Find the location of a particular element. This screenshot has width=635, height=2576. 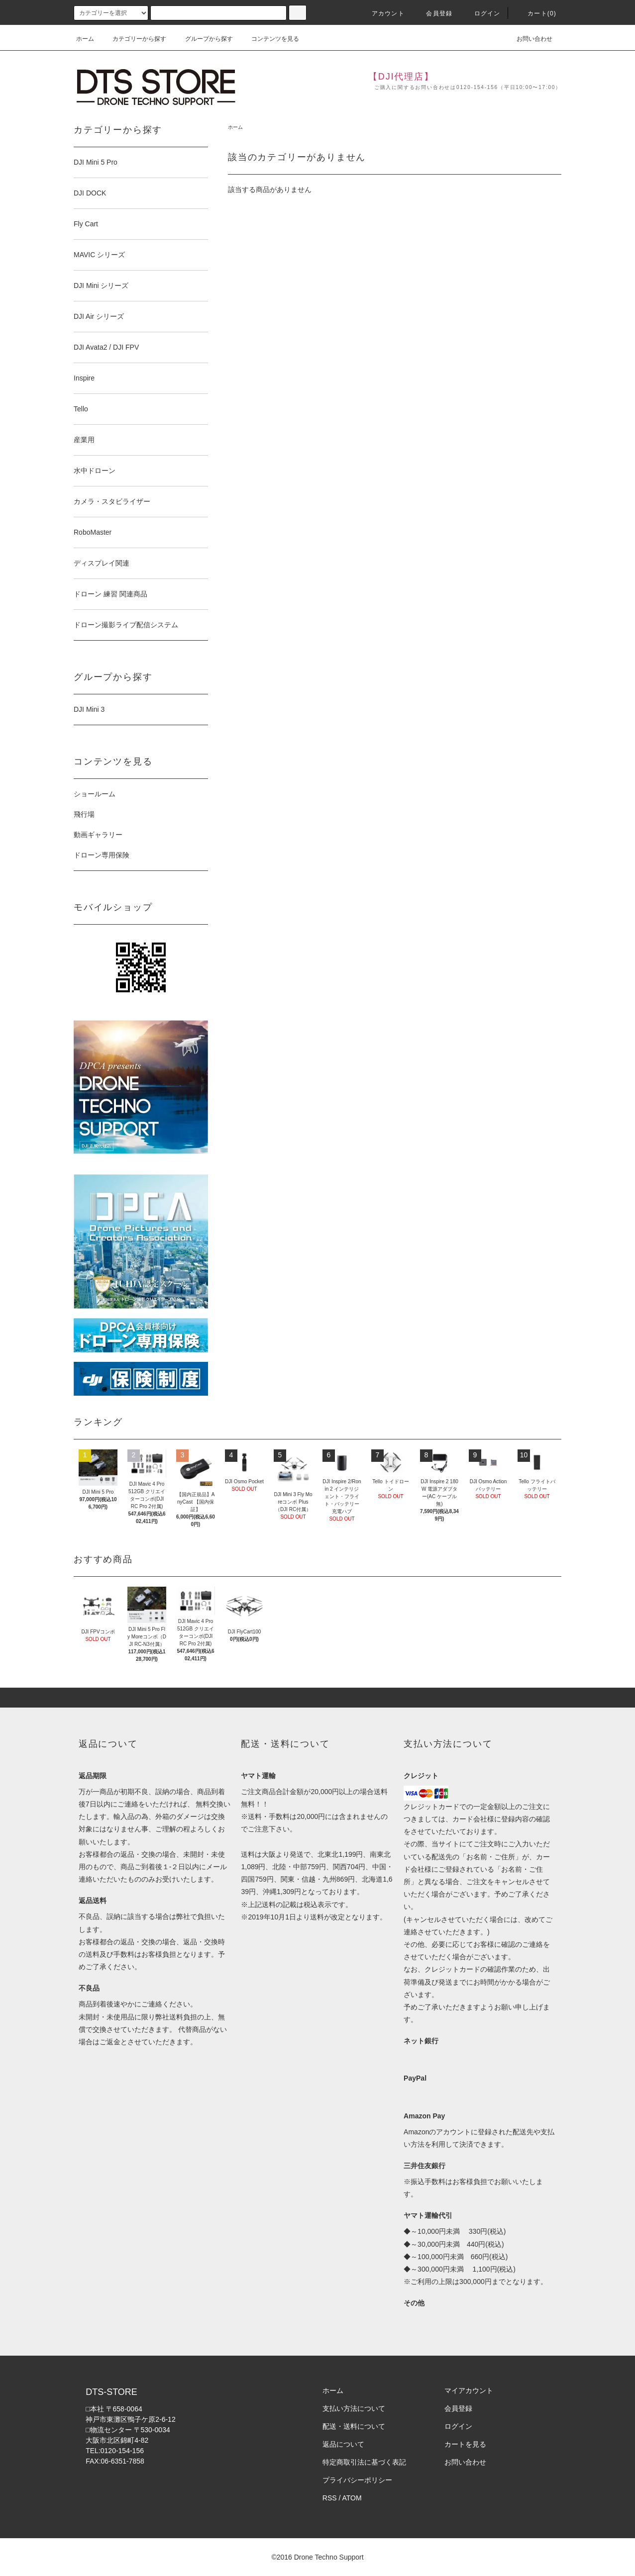

ショールーム is located at coordinates (94, 794).